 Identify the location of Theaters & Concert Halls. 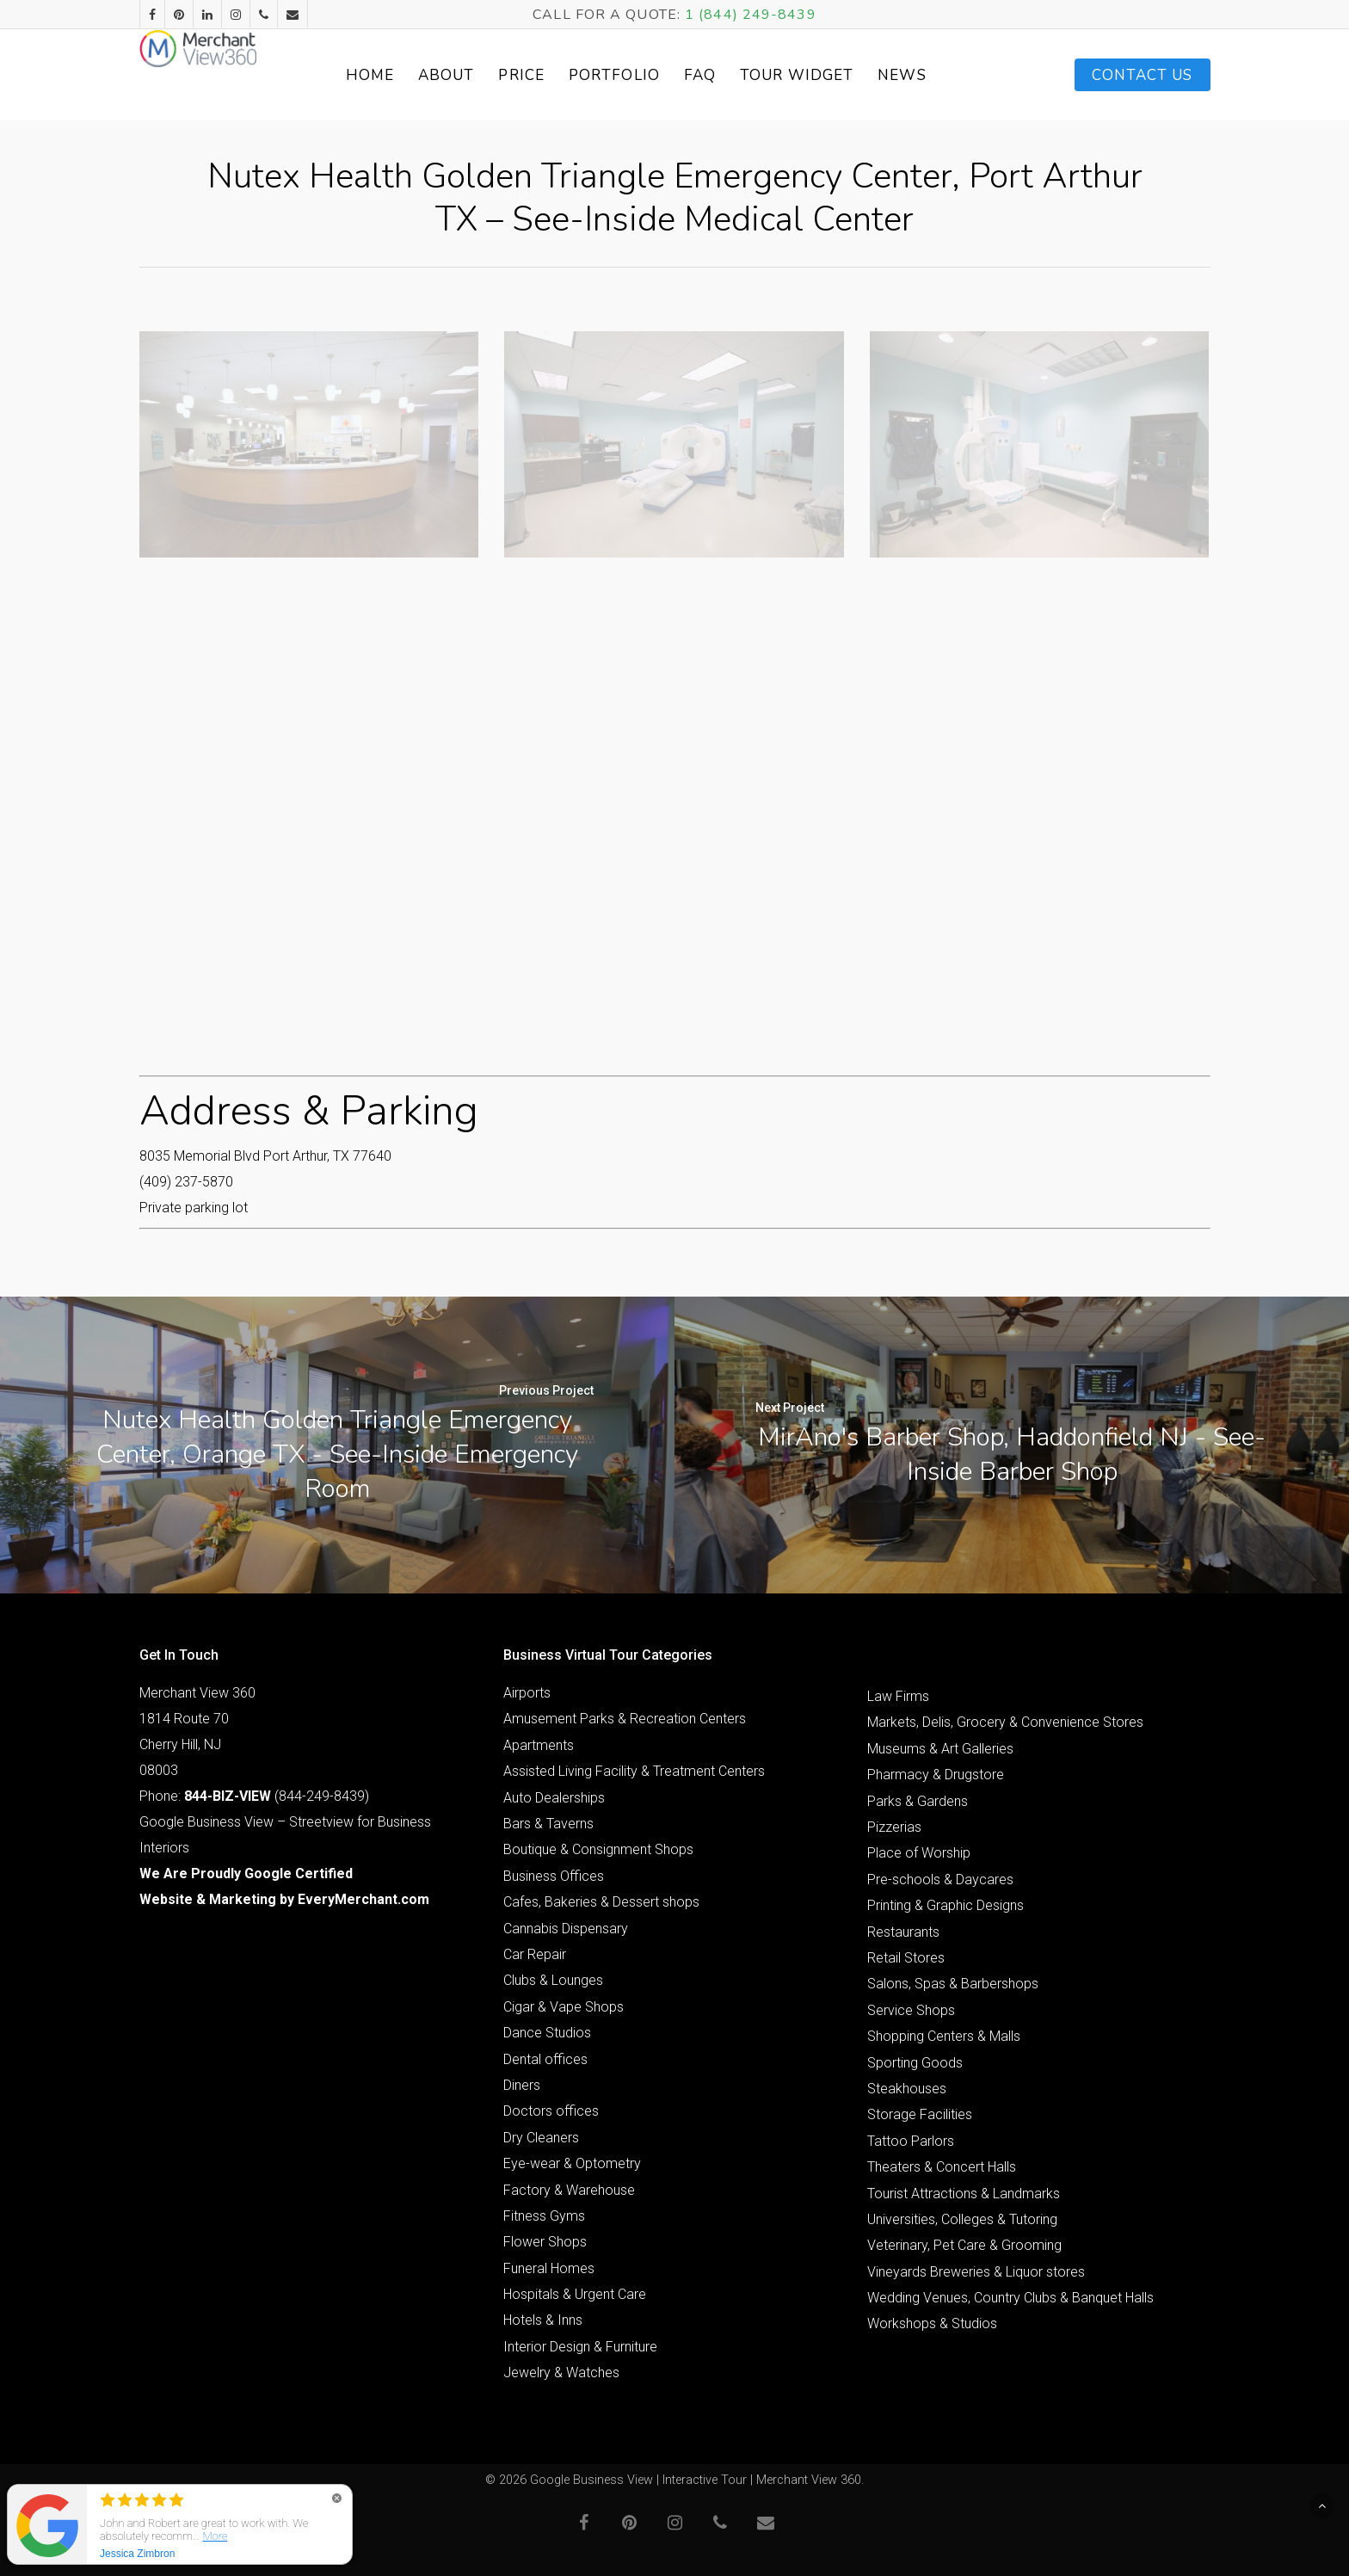
(941, 2167).